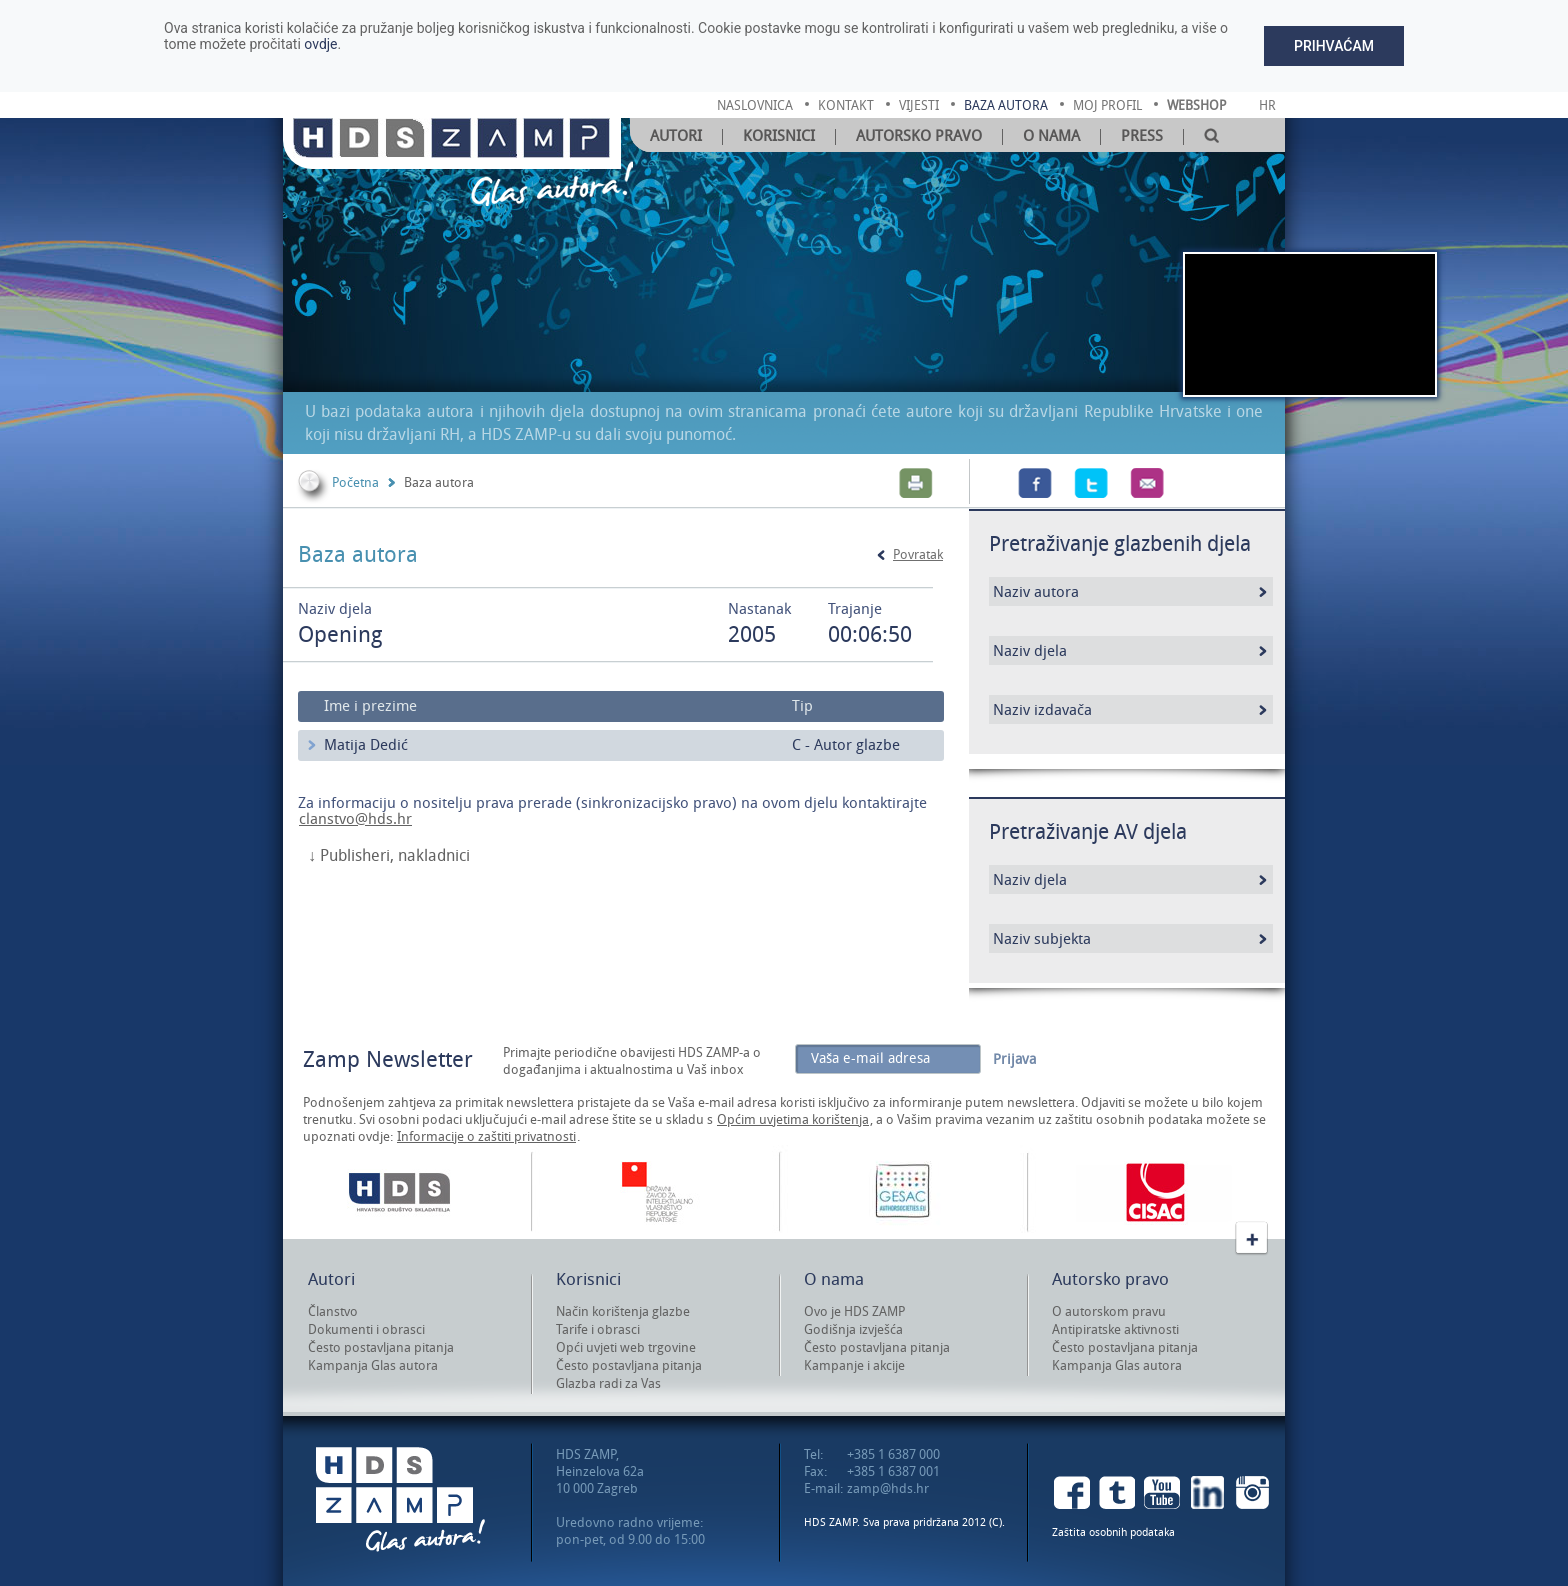  I want to click on Matija Dedić, so click(366, 745).